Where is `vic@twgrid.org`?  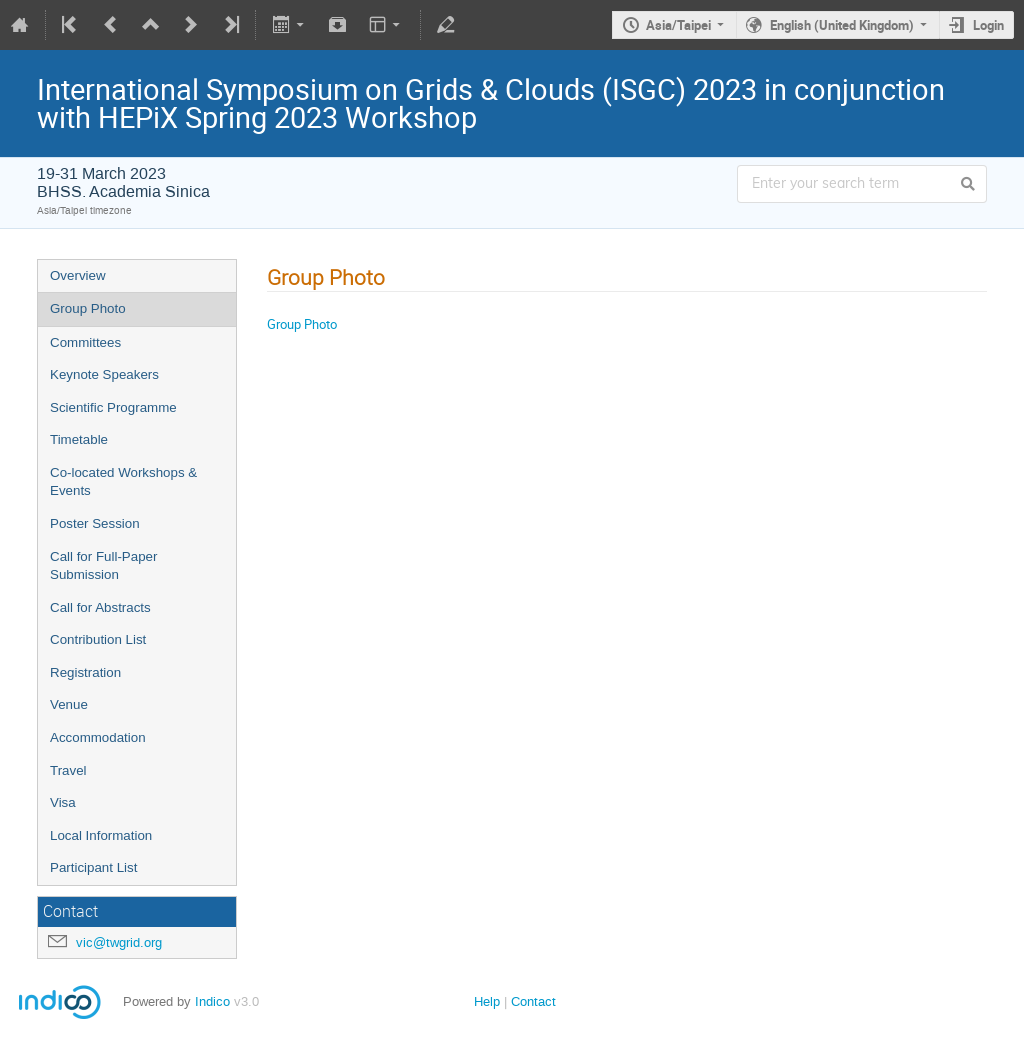
vic@twgrid.org is located at coordinates (119, 942).